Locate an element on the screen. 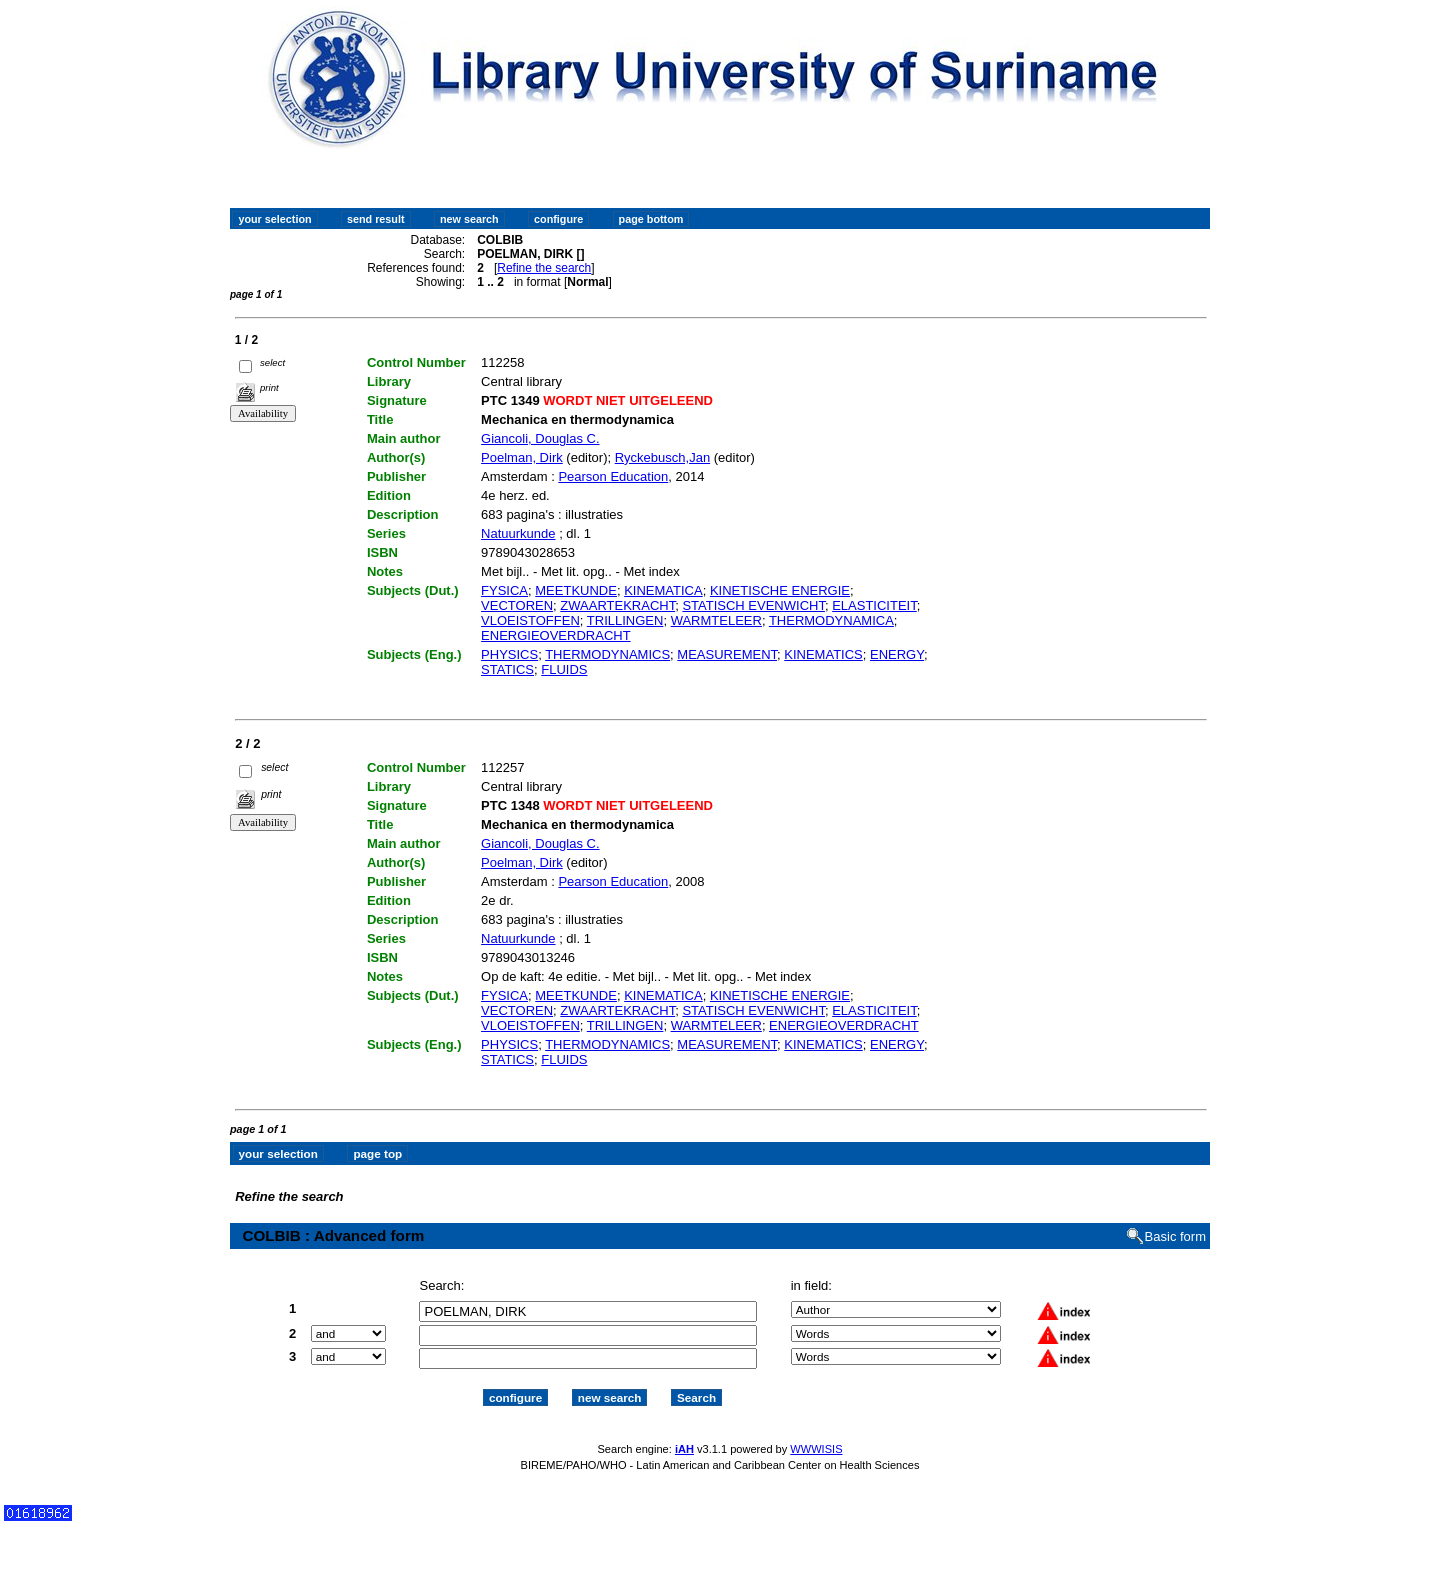  Natuurkunde is located at coordinates (518, 533).